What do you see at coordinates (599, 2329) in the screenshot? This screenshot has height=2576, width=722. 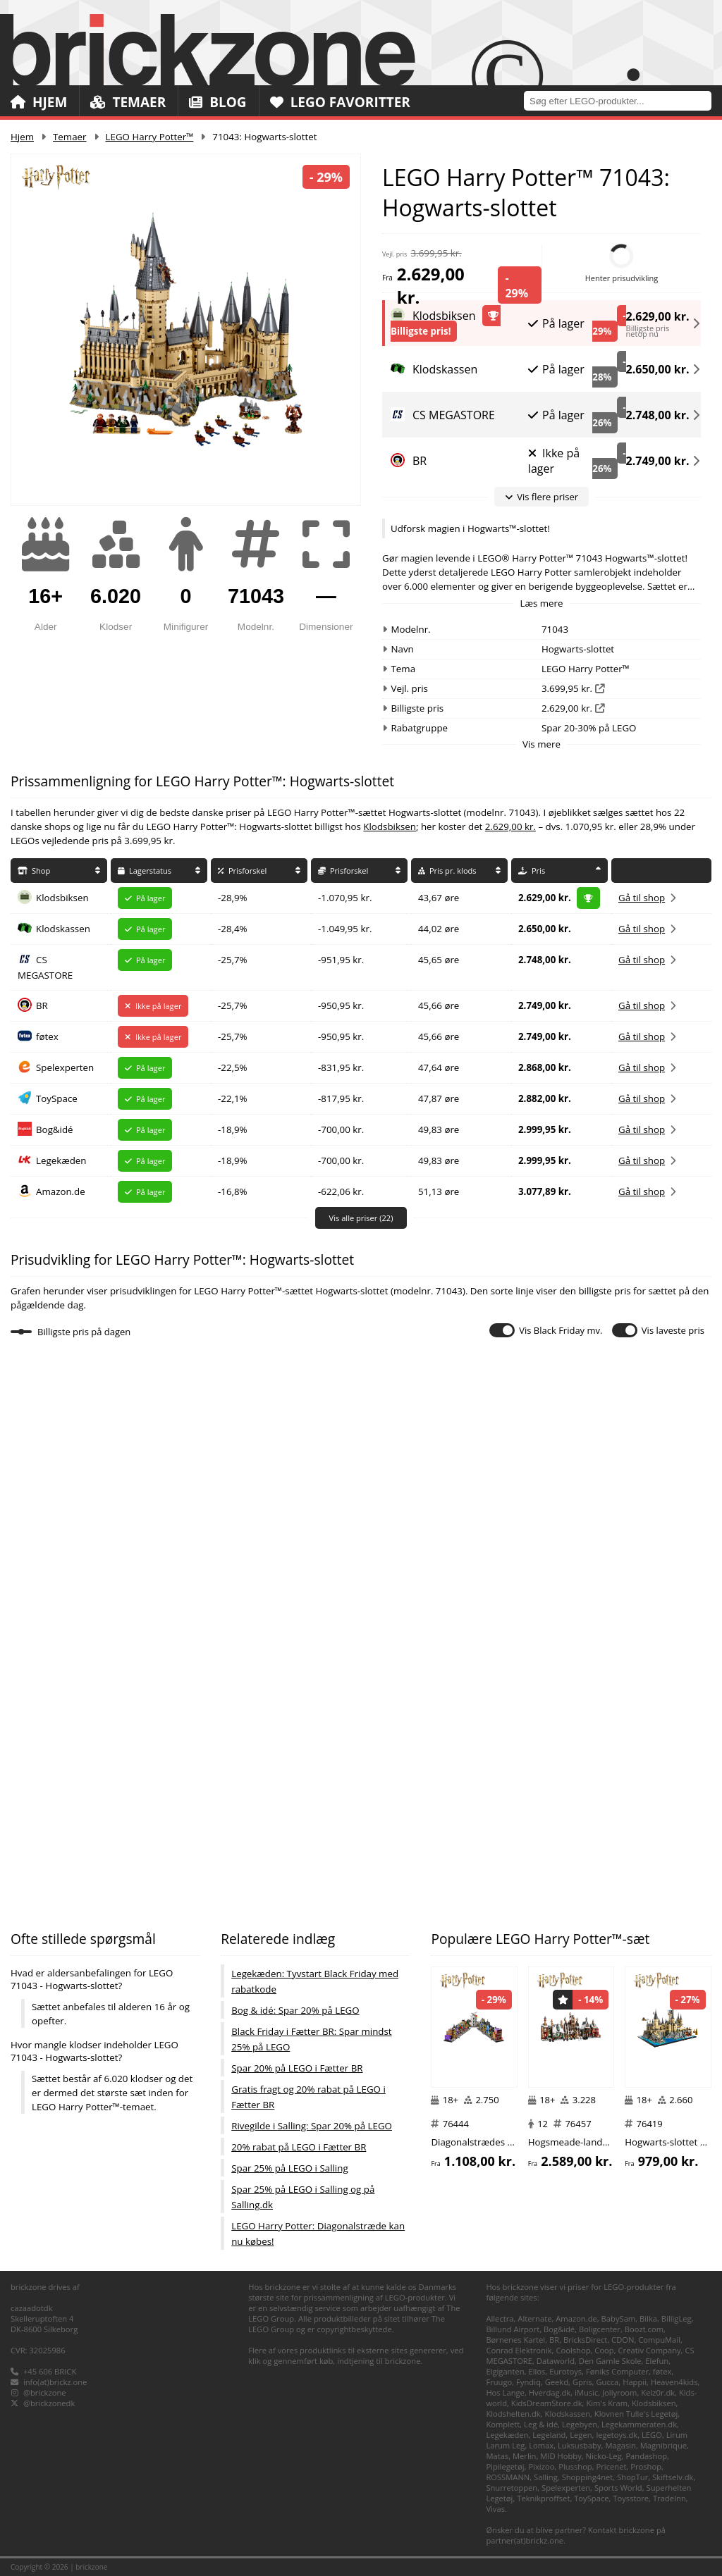 I see `Boligcenter` at bounding box center [599, 2329].